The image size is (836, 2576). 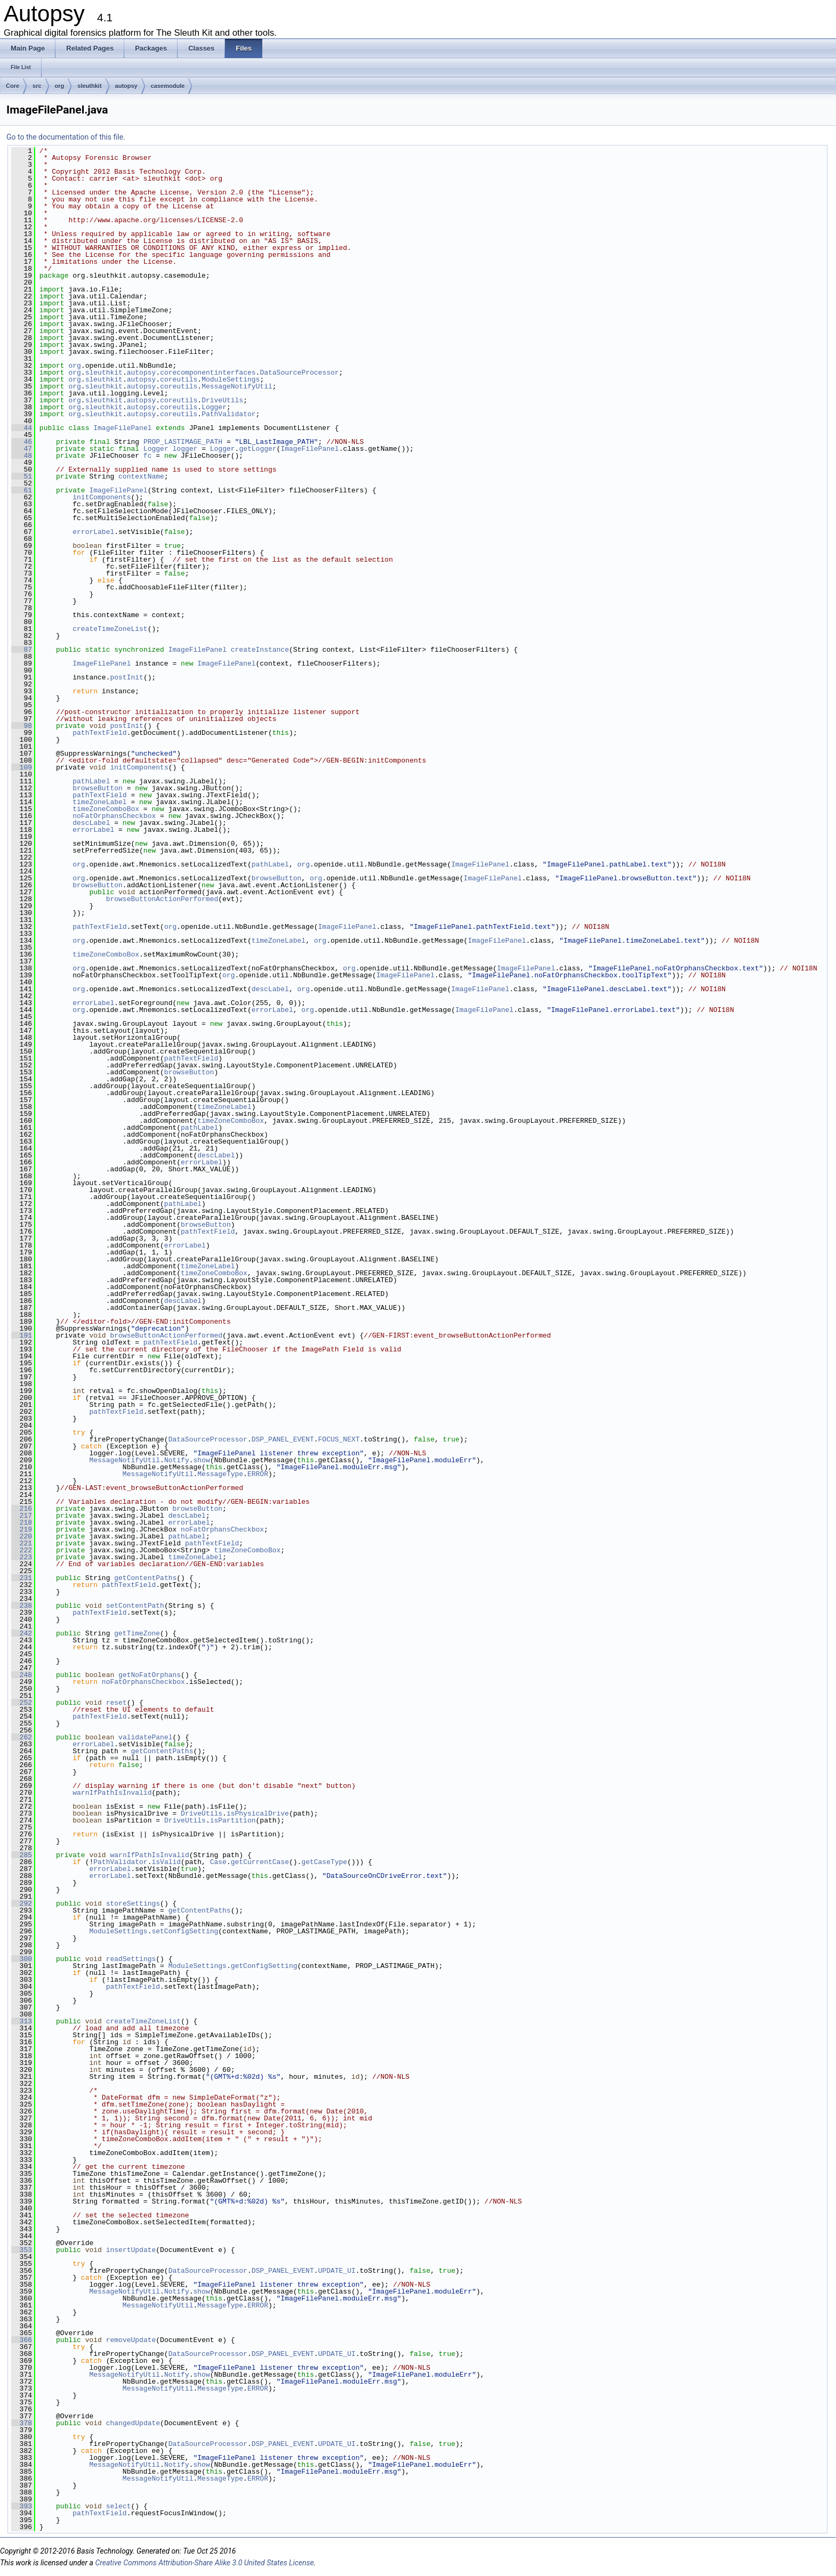 I want to click on errorLabel, so click(x=93, y=532).